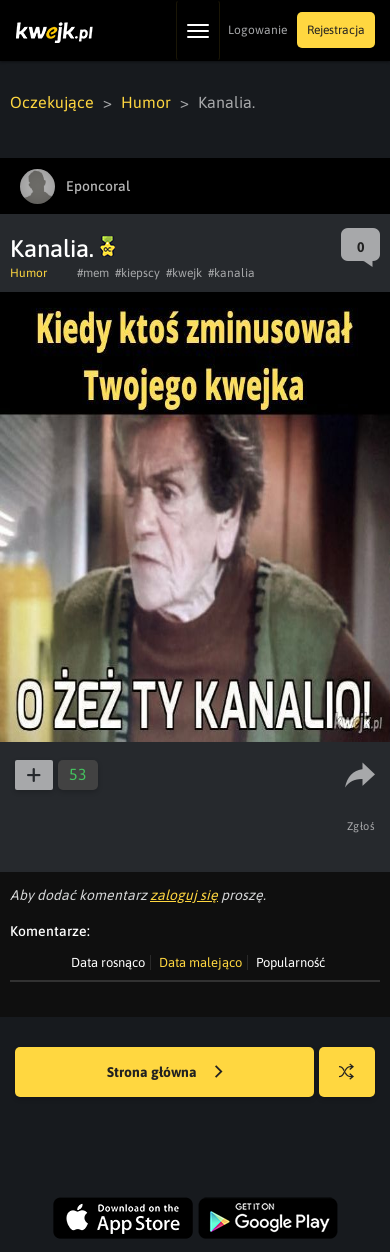 Image resolution: width=390 pixels, height=1252 pixels. I want to click on #kwejk, so click(184, 273).